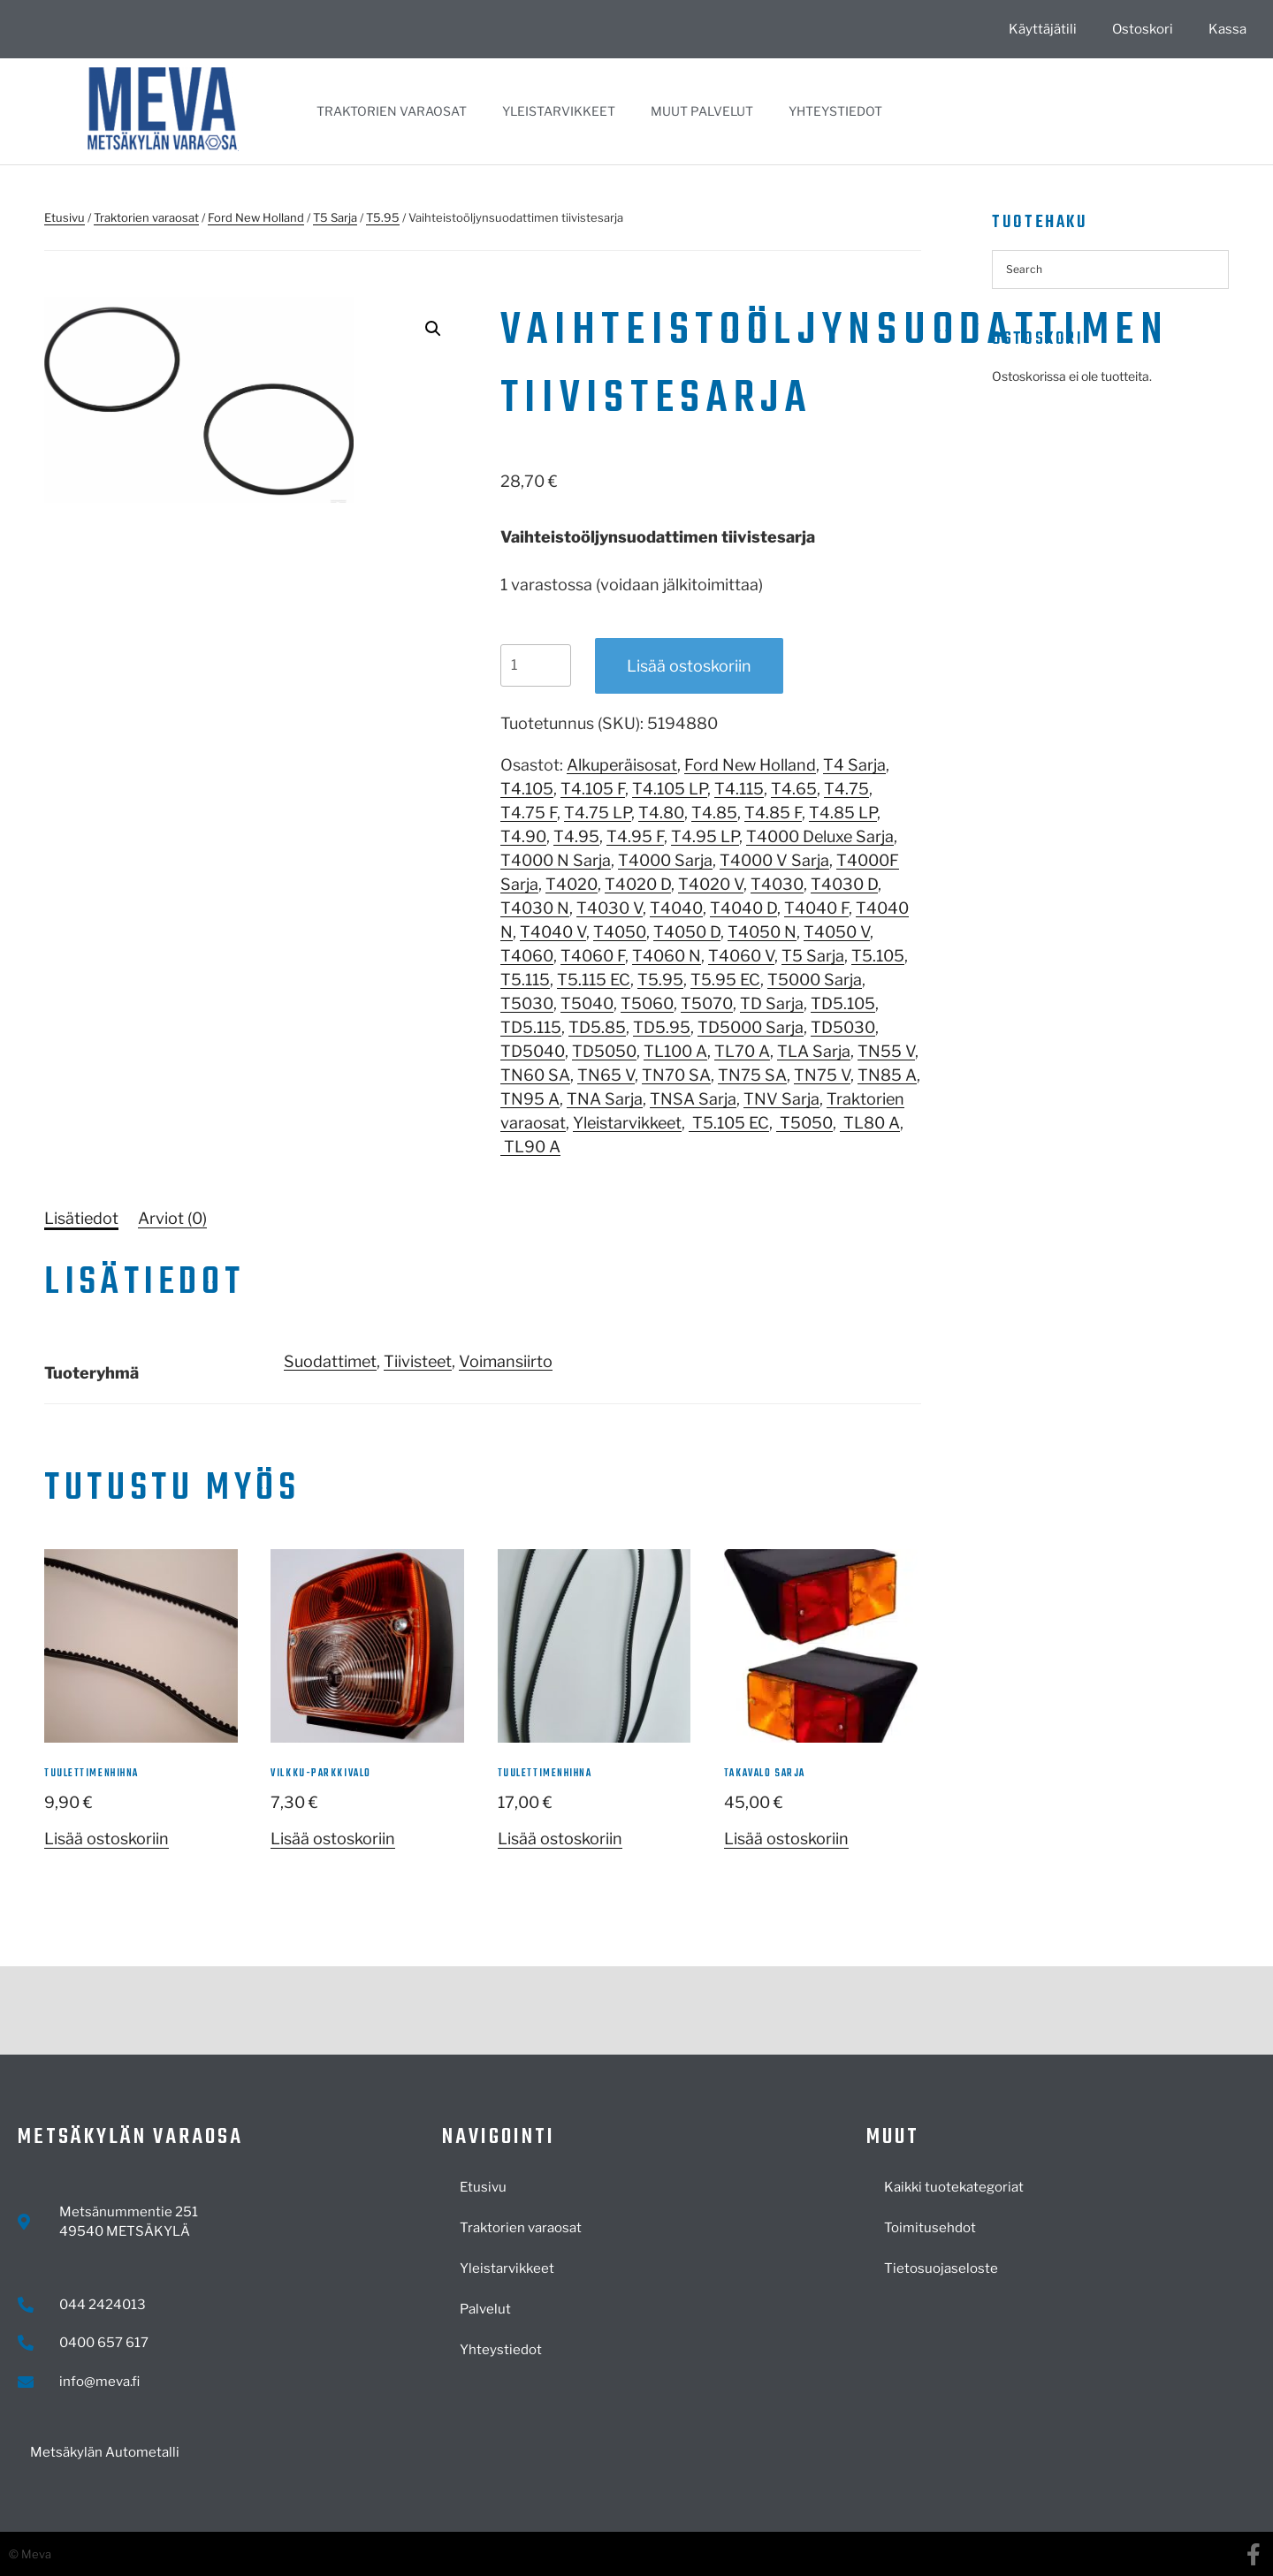  Describe the element at coordinates (725, 979) in the screenshot. I see `T5.95 EC` at that location.